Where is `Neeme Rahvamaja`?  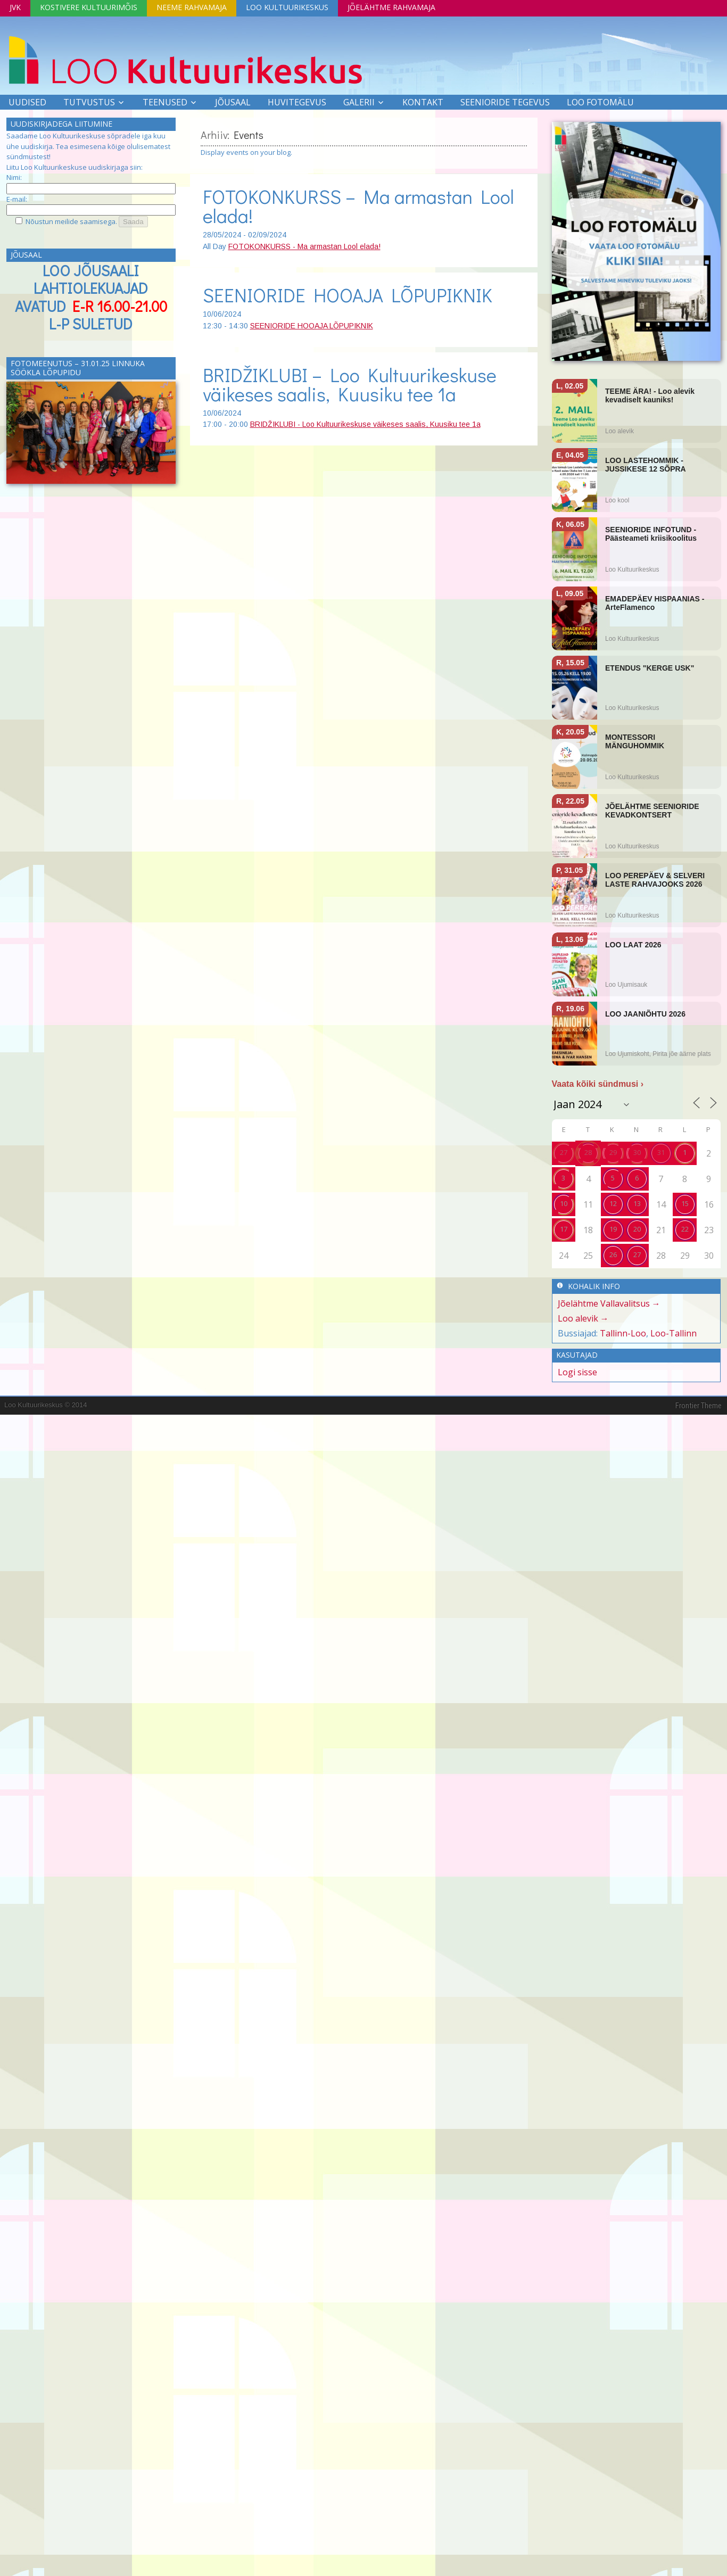
Neeme Rahvamaja is located at coordinates (191, 7).